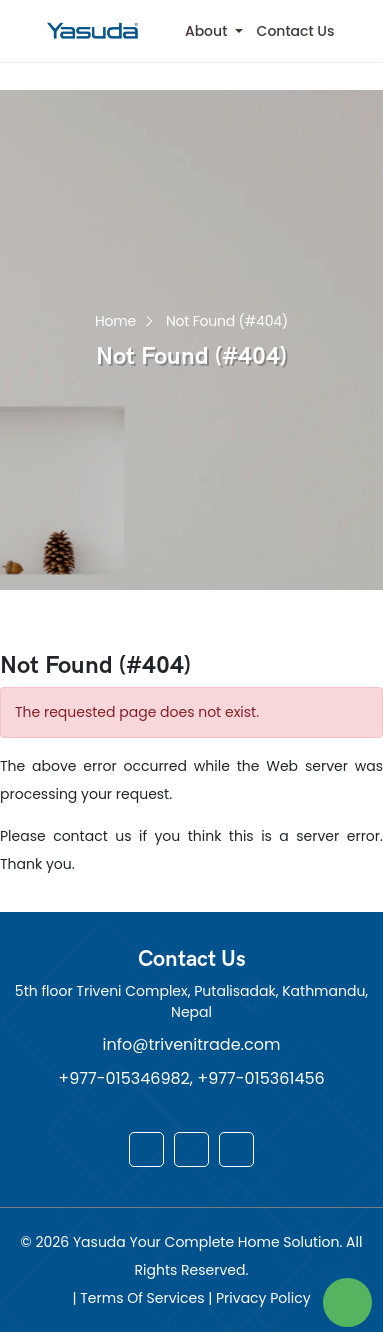 This screenshot has height=1332, width=383. Describe the element at coordinates (144, 1298) in the screenshot. I see `Terms Of Services` at that location.